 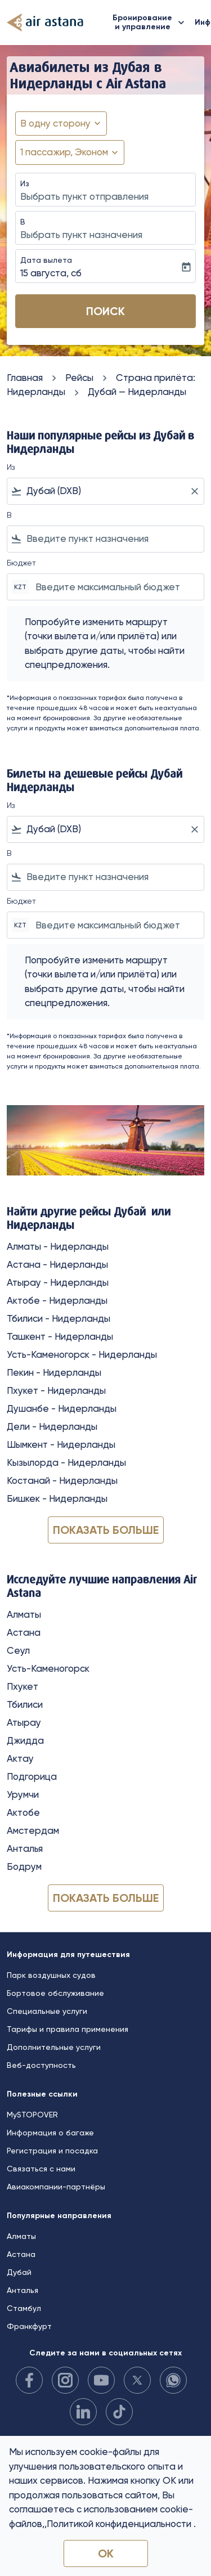 I want to click on Актобе - Нидерланды [Из актобе в нидерланды], so click(x=57, y=1300).